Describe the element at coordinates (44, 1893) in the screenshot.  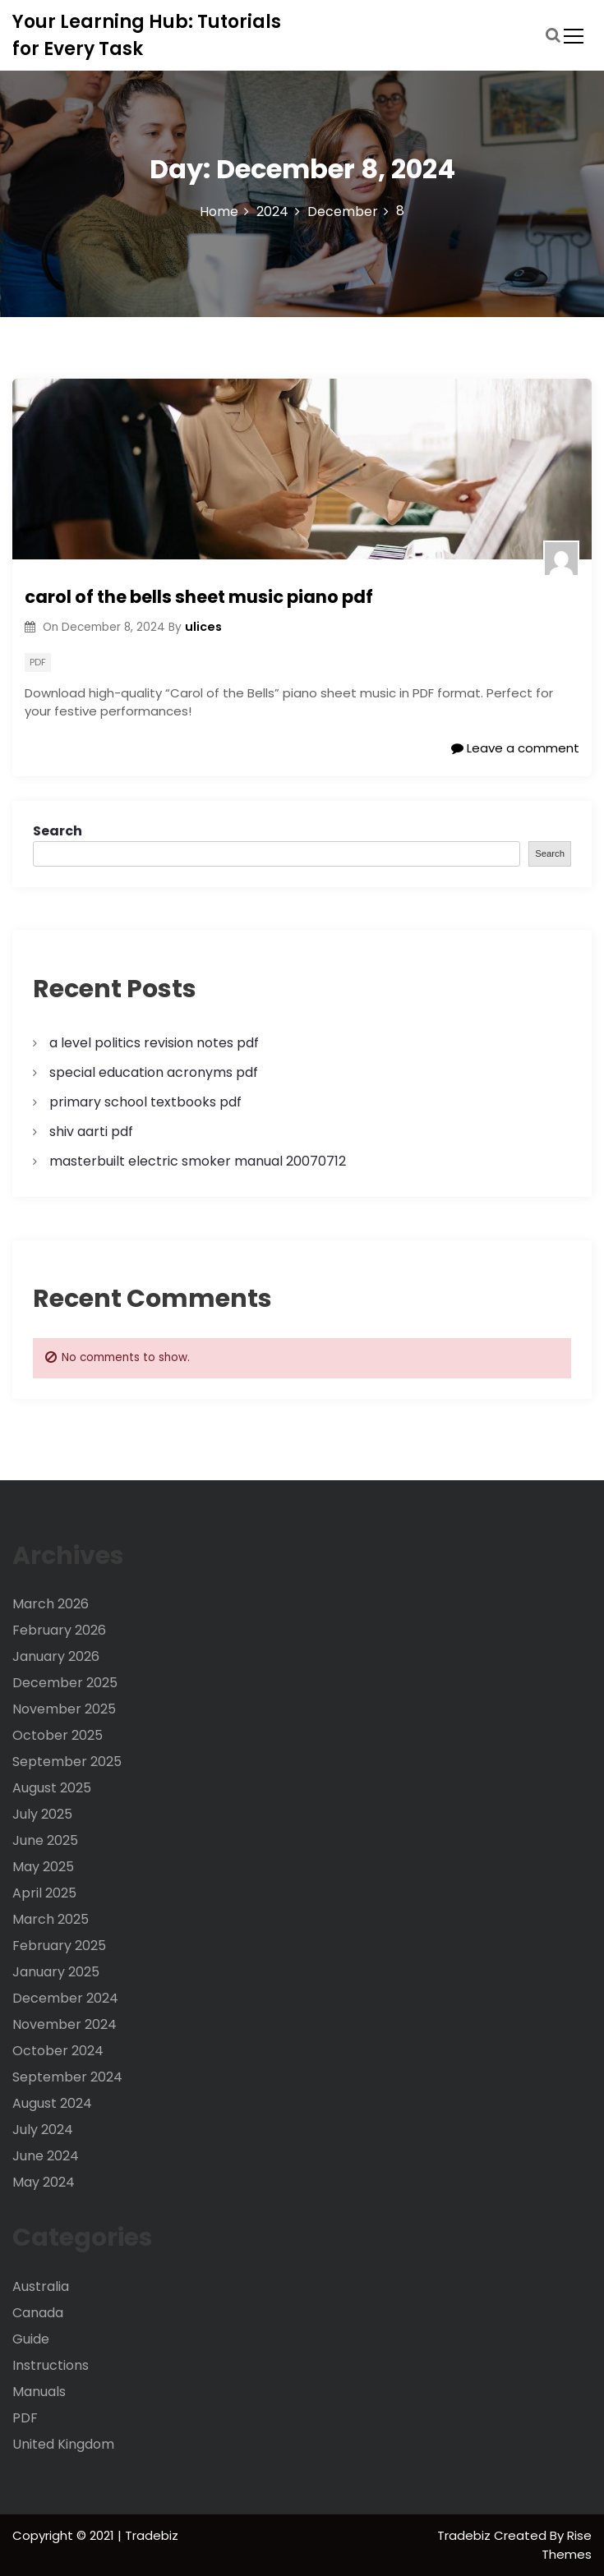
I see `April 2025` at that location.